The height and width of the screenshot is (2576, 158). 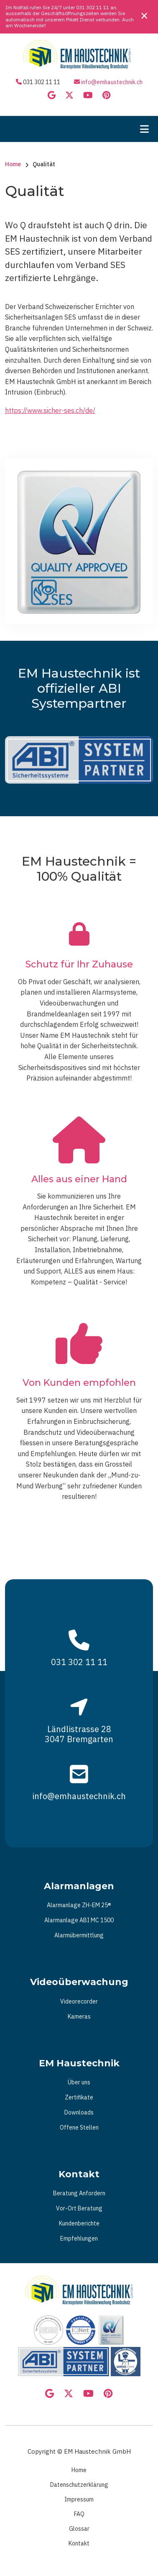 I want to click on Beratung Anfordern, so click(x=79, y=2193).